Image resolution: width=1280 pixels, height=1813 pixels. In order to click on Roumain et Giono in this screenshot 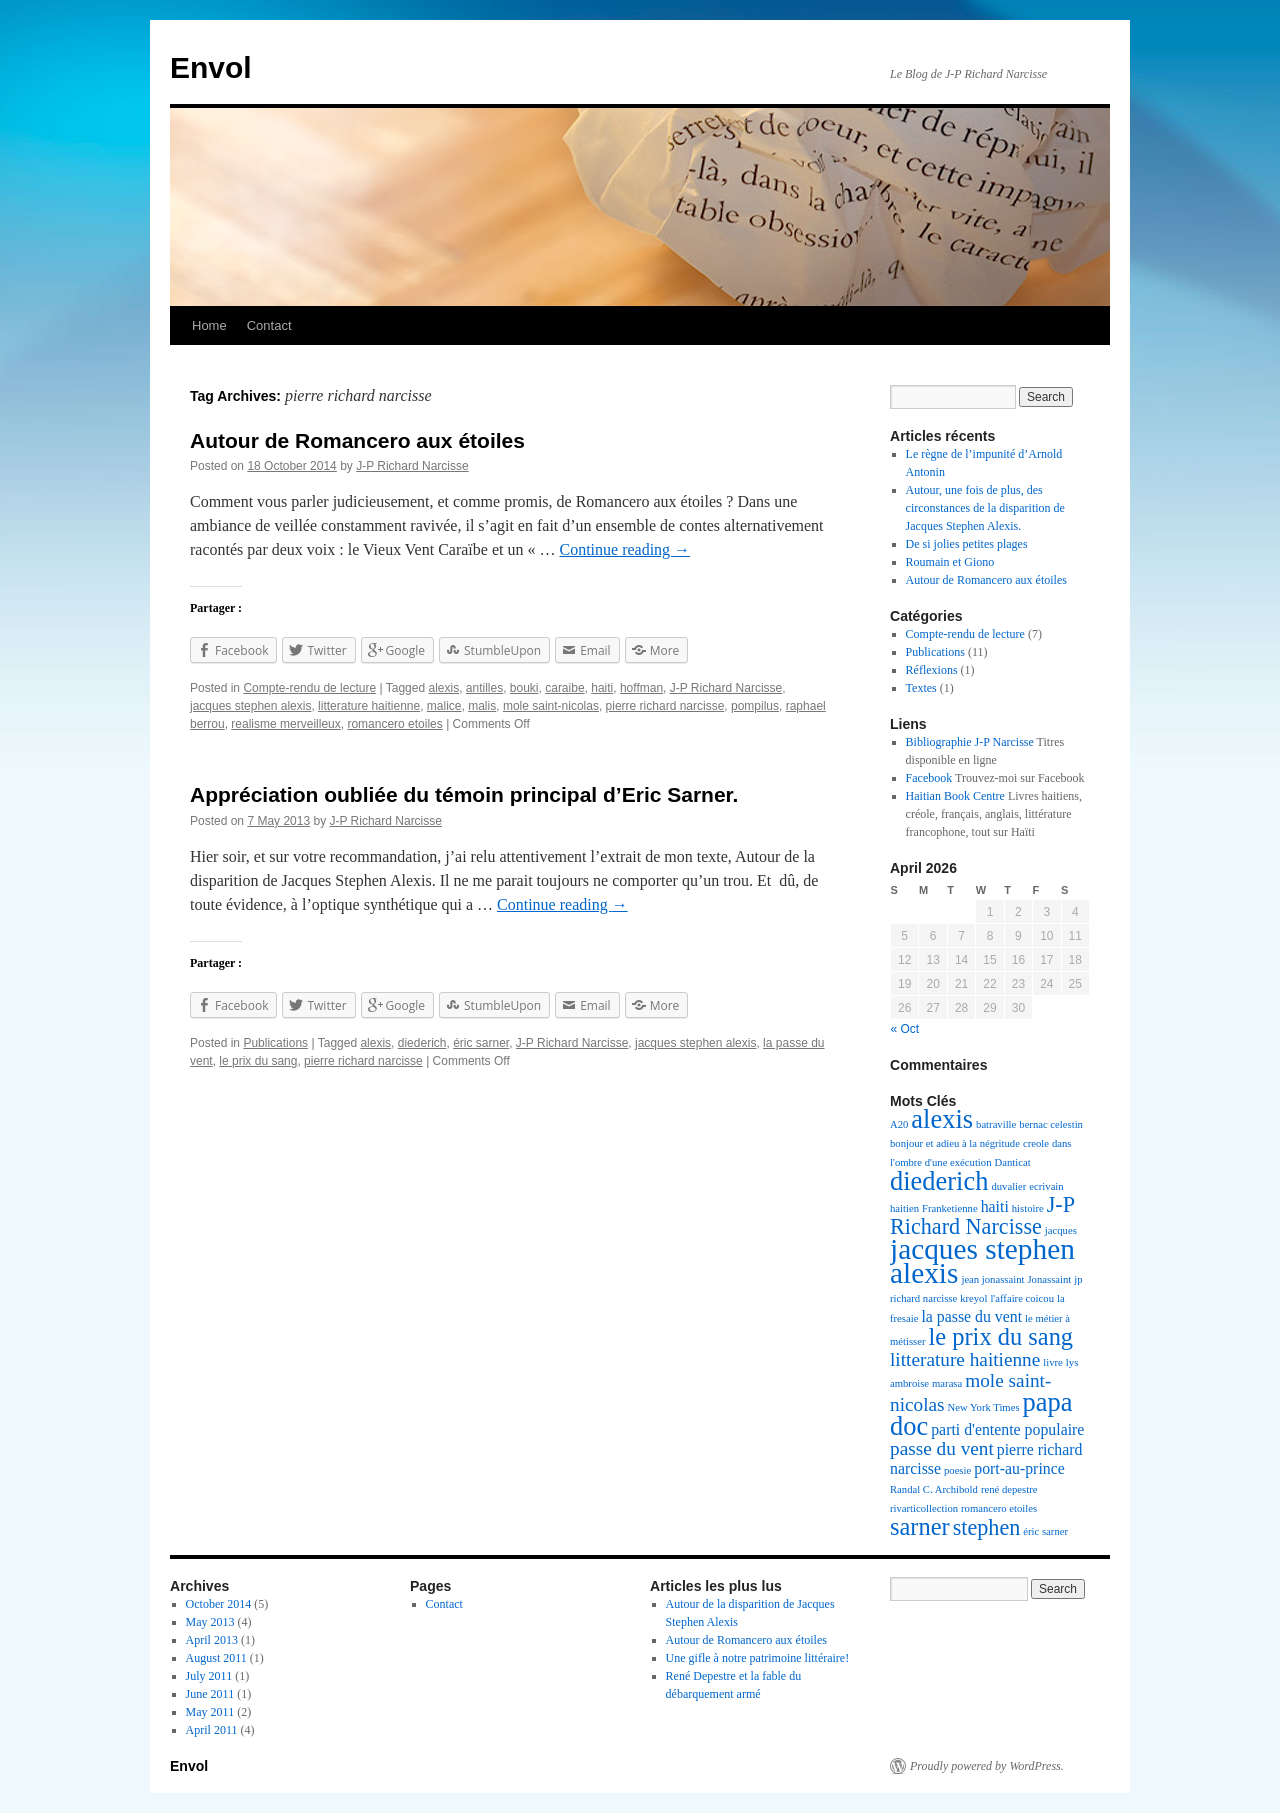, I will do `click(950, 562)`.